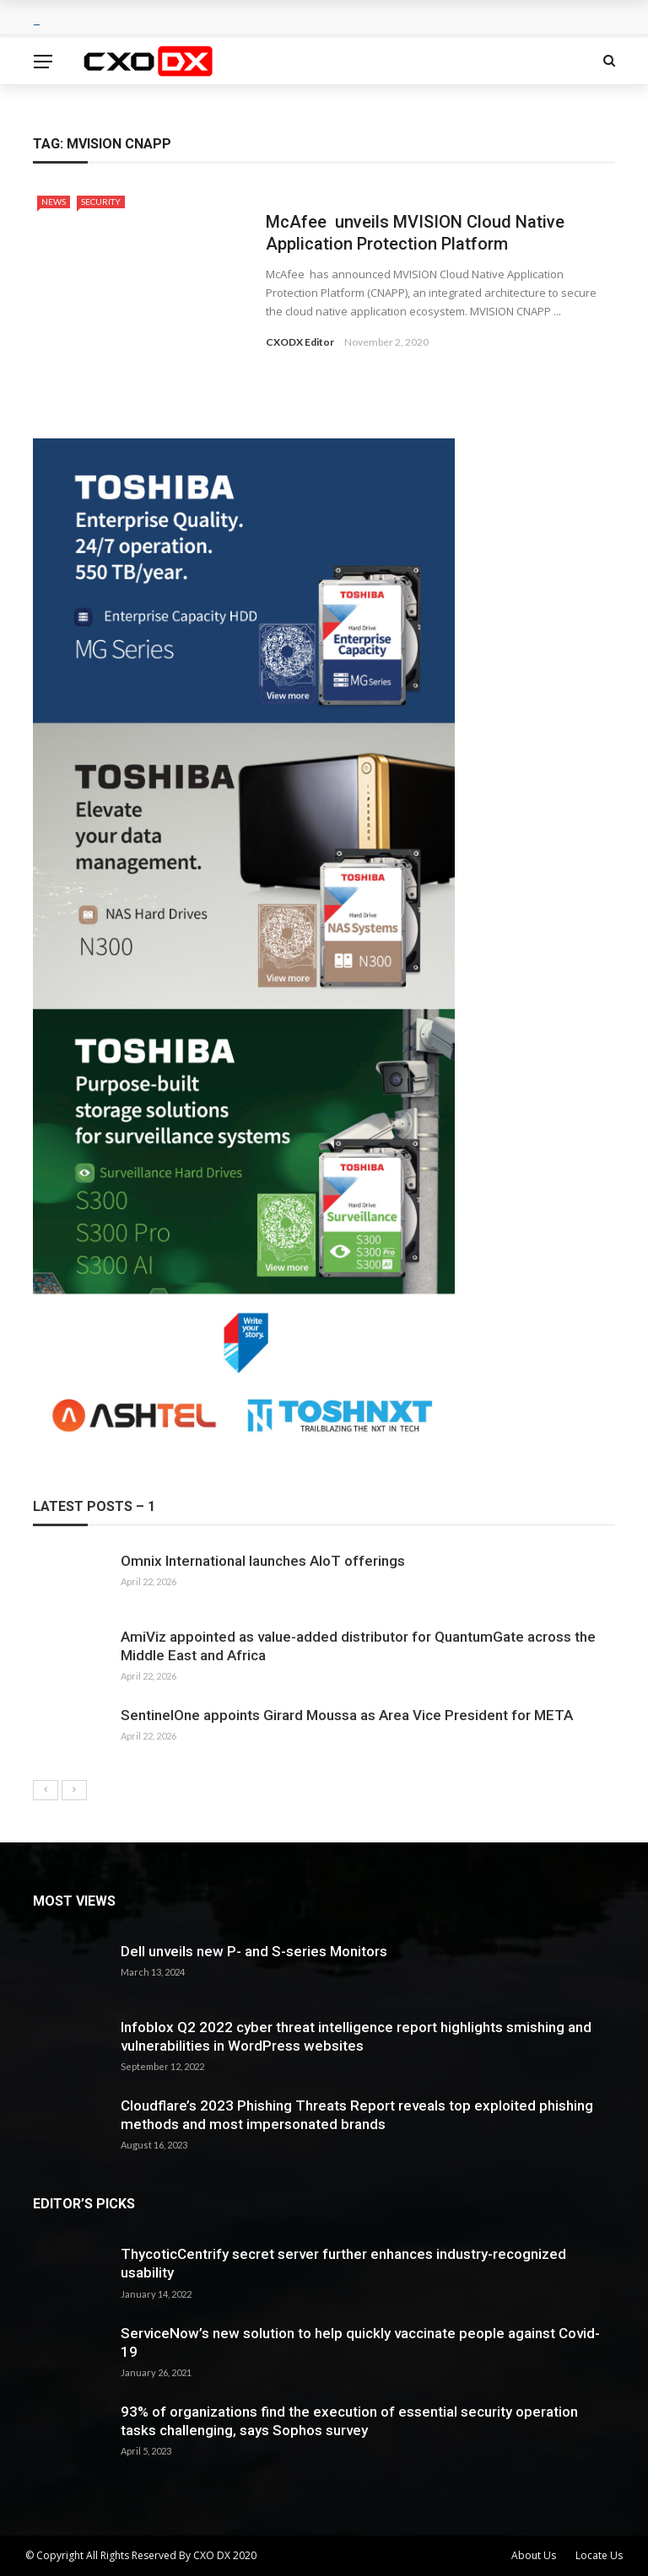  What do you see at coordinates (347, 1715) in the screenshot?
I see `SentinelOne appoints Girard Moussa as Area Vice President for META` at bounding box center [347, 1715].